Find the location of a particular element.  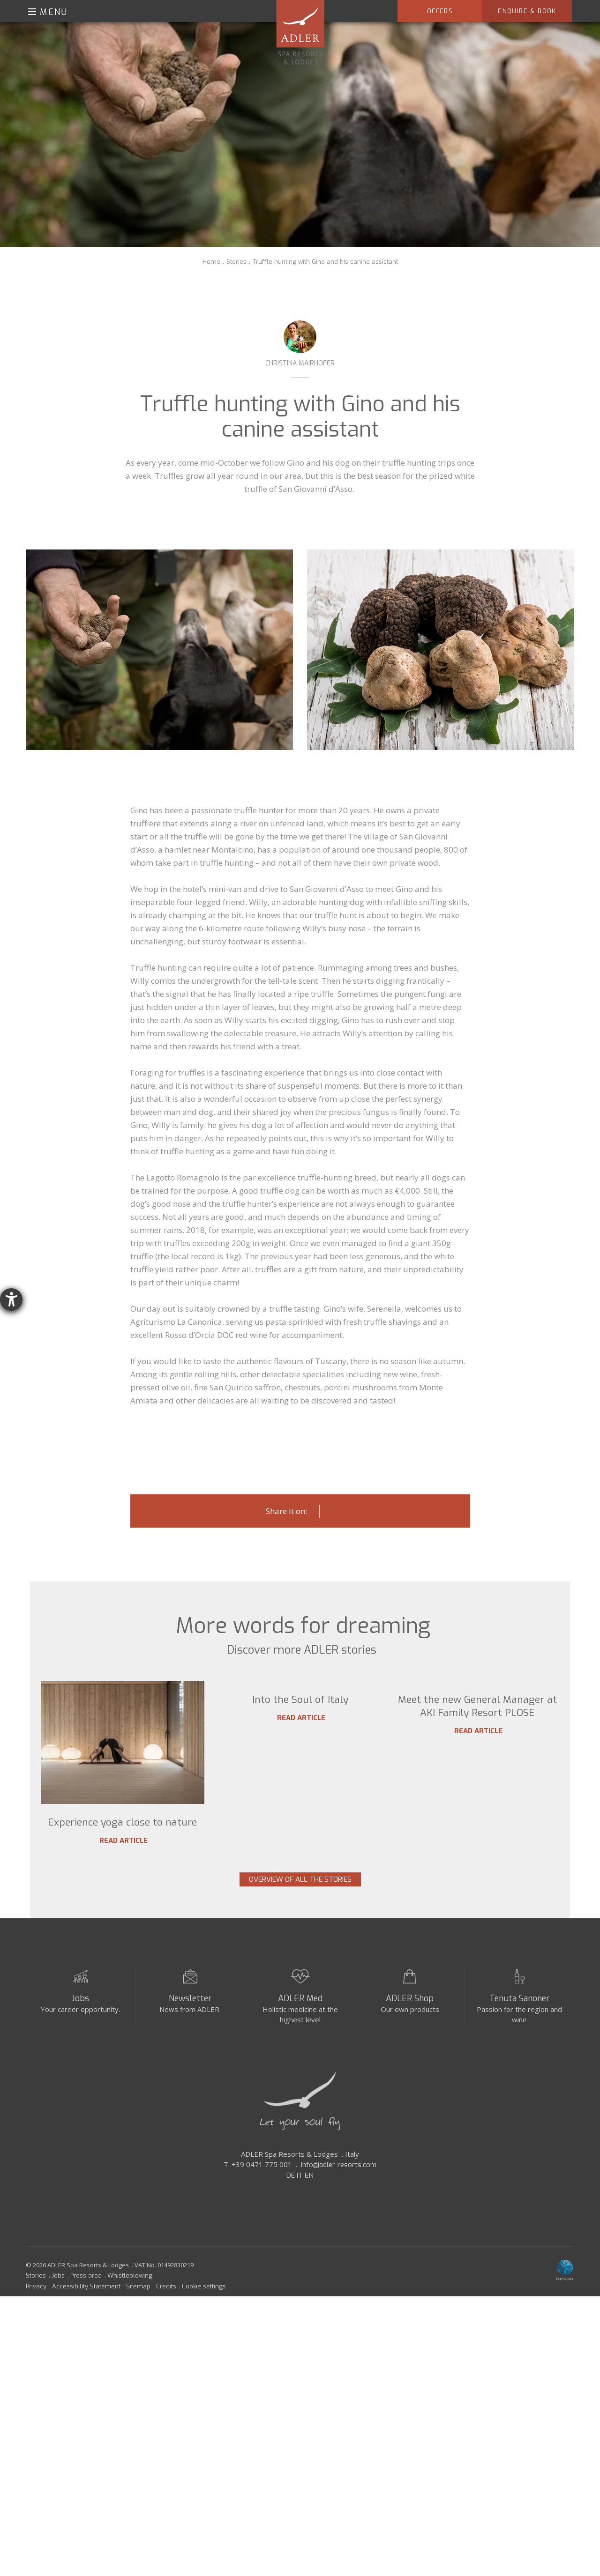

DE is located at coordinates (290, 2196).